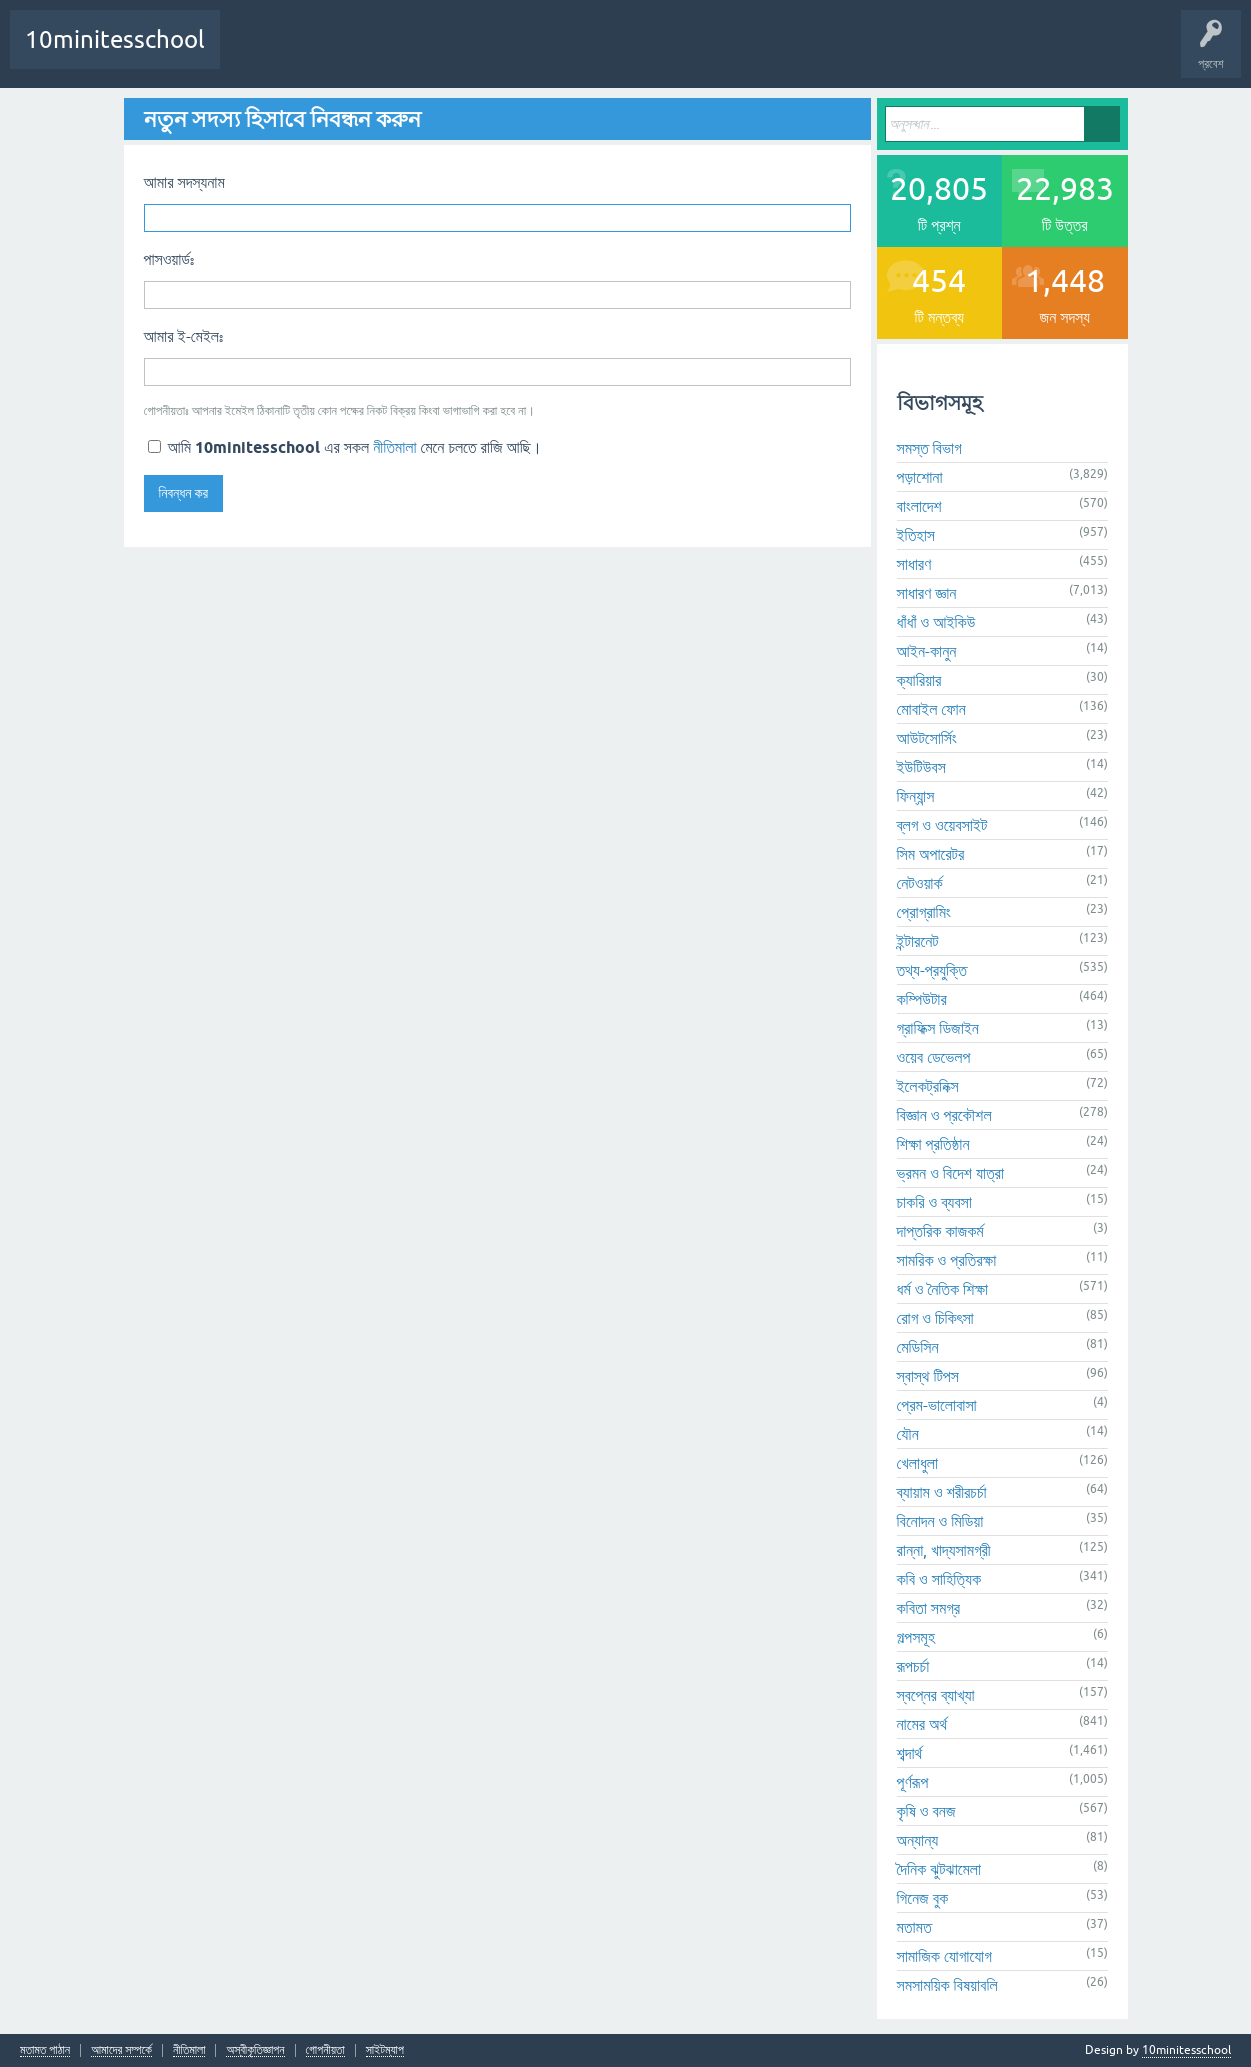  I want to click on নেটওয়ার্ক, so click(920, 883).